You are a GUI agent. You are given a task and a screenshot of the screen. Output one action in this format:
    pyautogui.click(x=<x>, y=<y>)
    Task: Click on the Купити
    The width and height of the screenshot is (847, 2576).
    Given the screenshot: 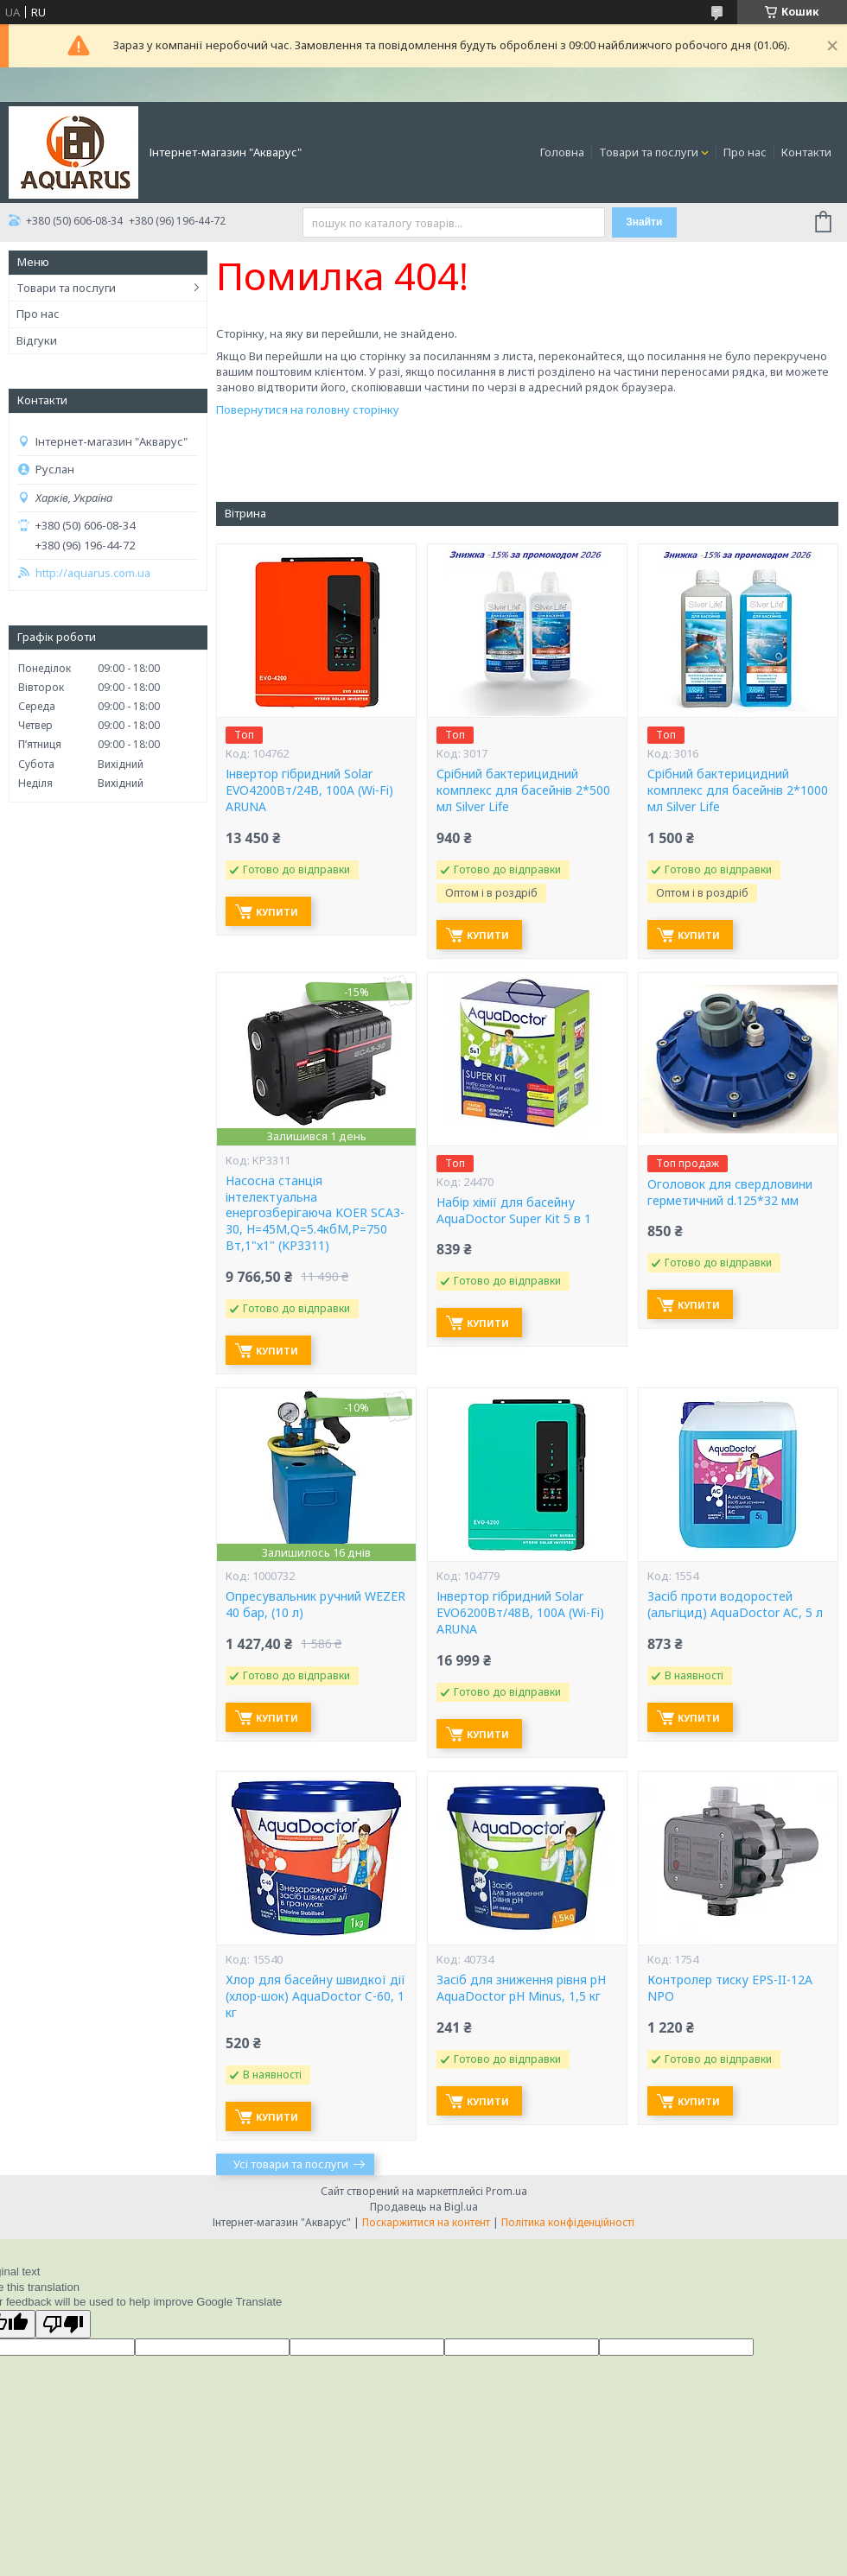 What is the action you would take?
    pyautogui.click(x=277, y=911)
    